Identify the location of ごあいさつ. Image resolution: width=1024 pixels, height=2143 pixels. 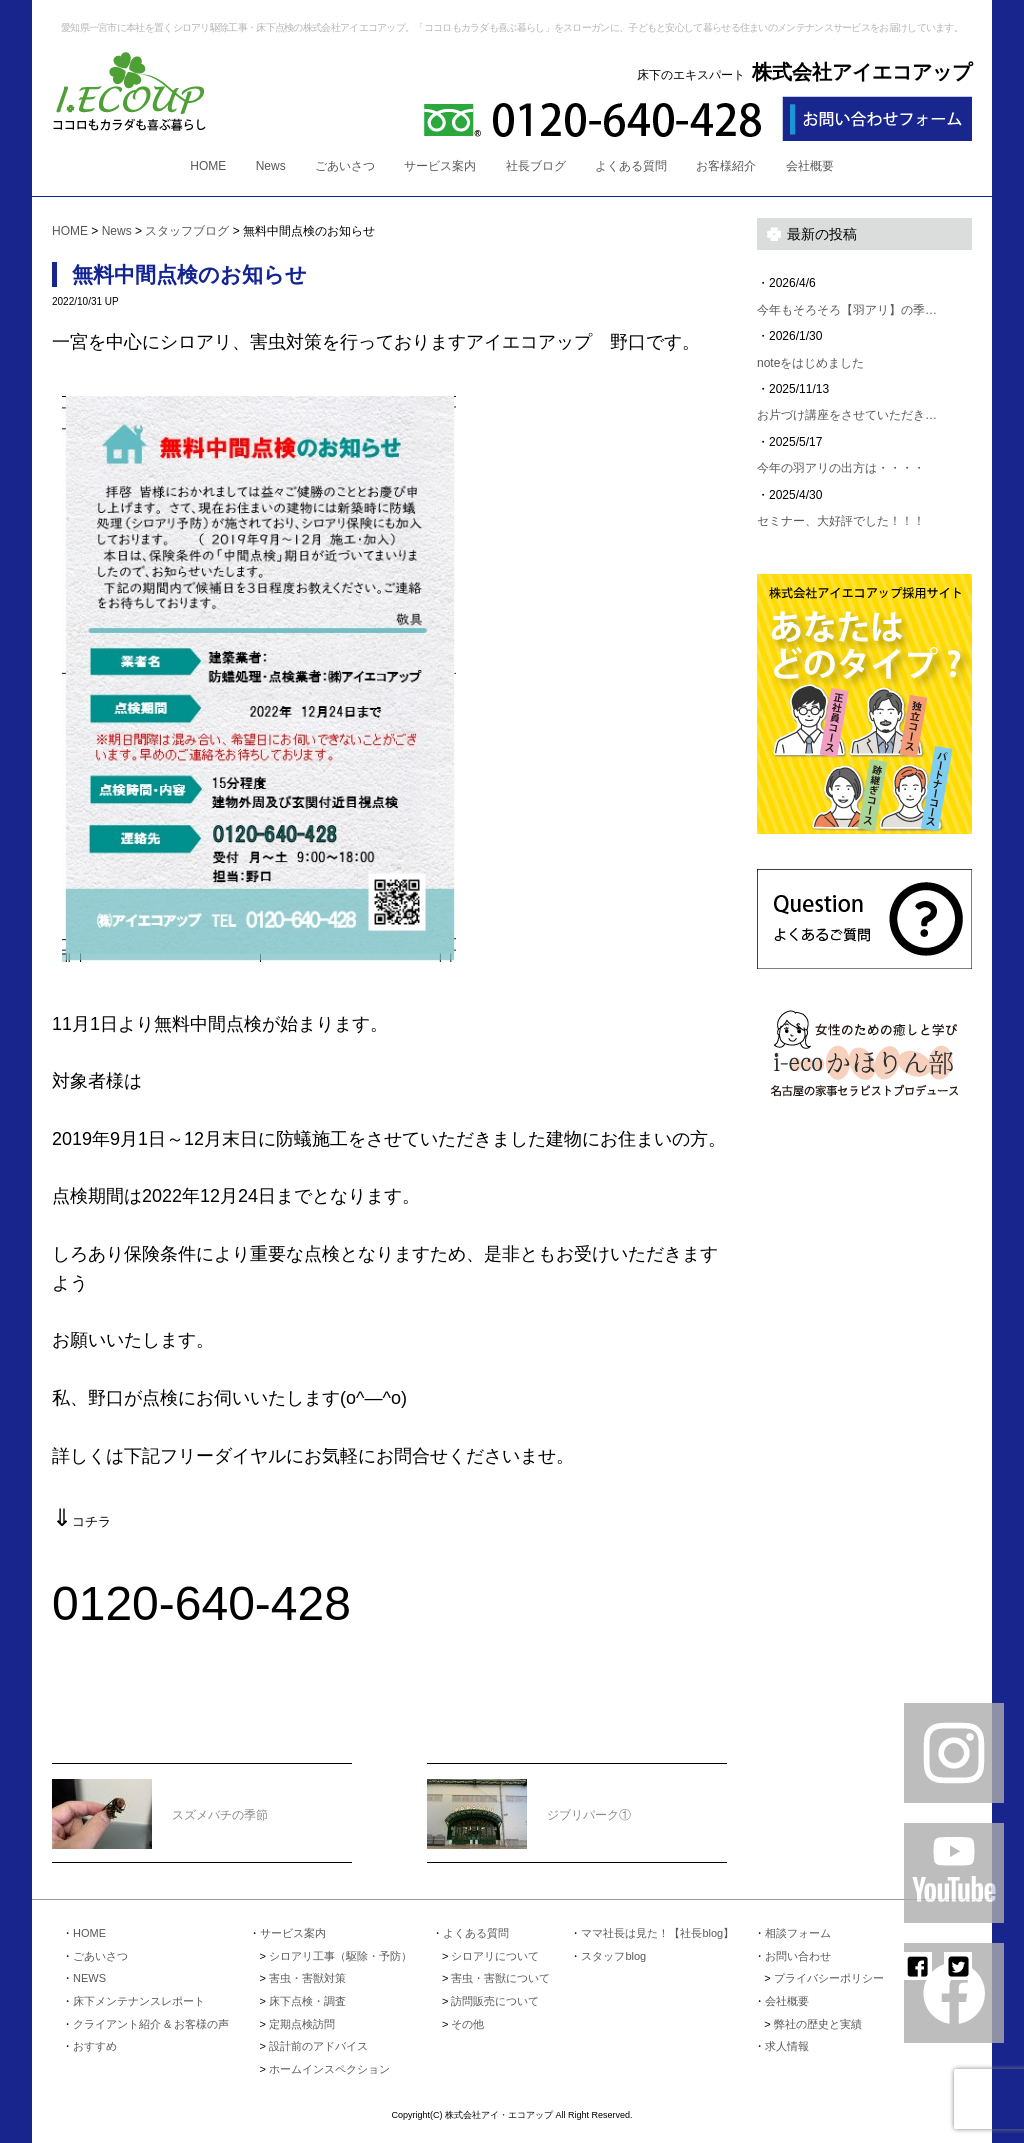
(345, 166).